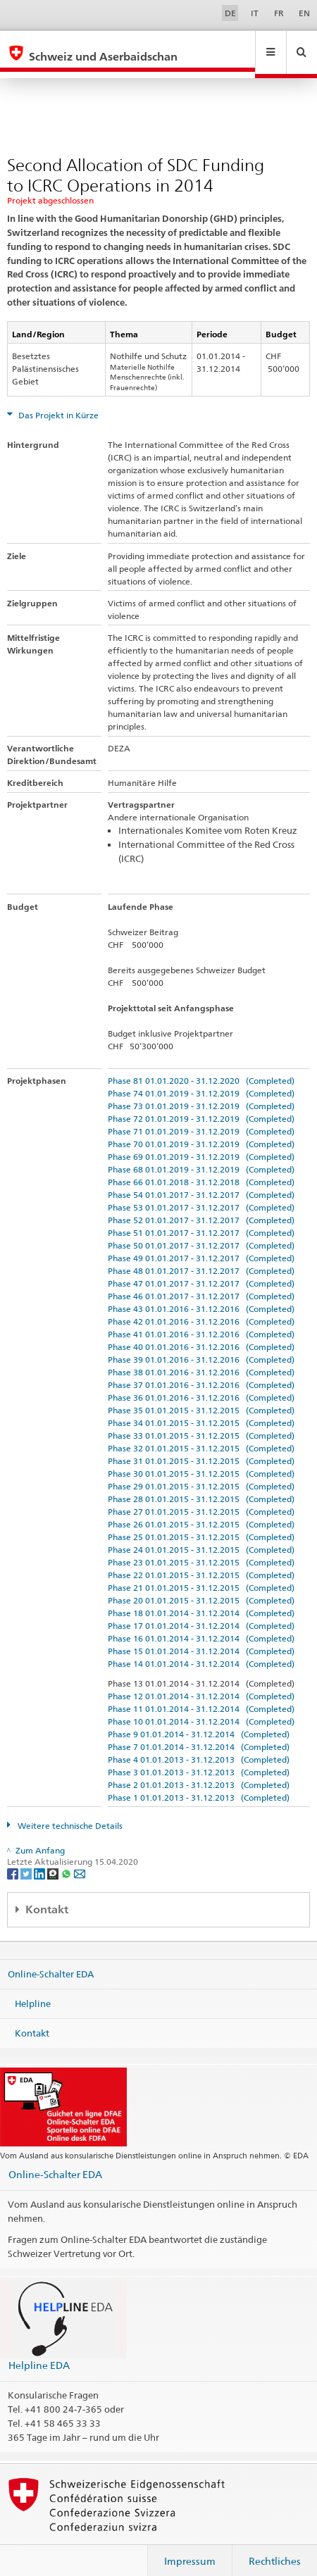 The image size is (317, 2576). I want to click on Phase 4 01.01.2013 - 31.12.2013 (Completed), so click(199, 1746).